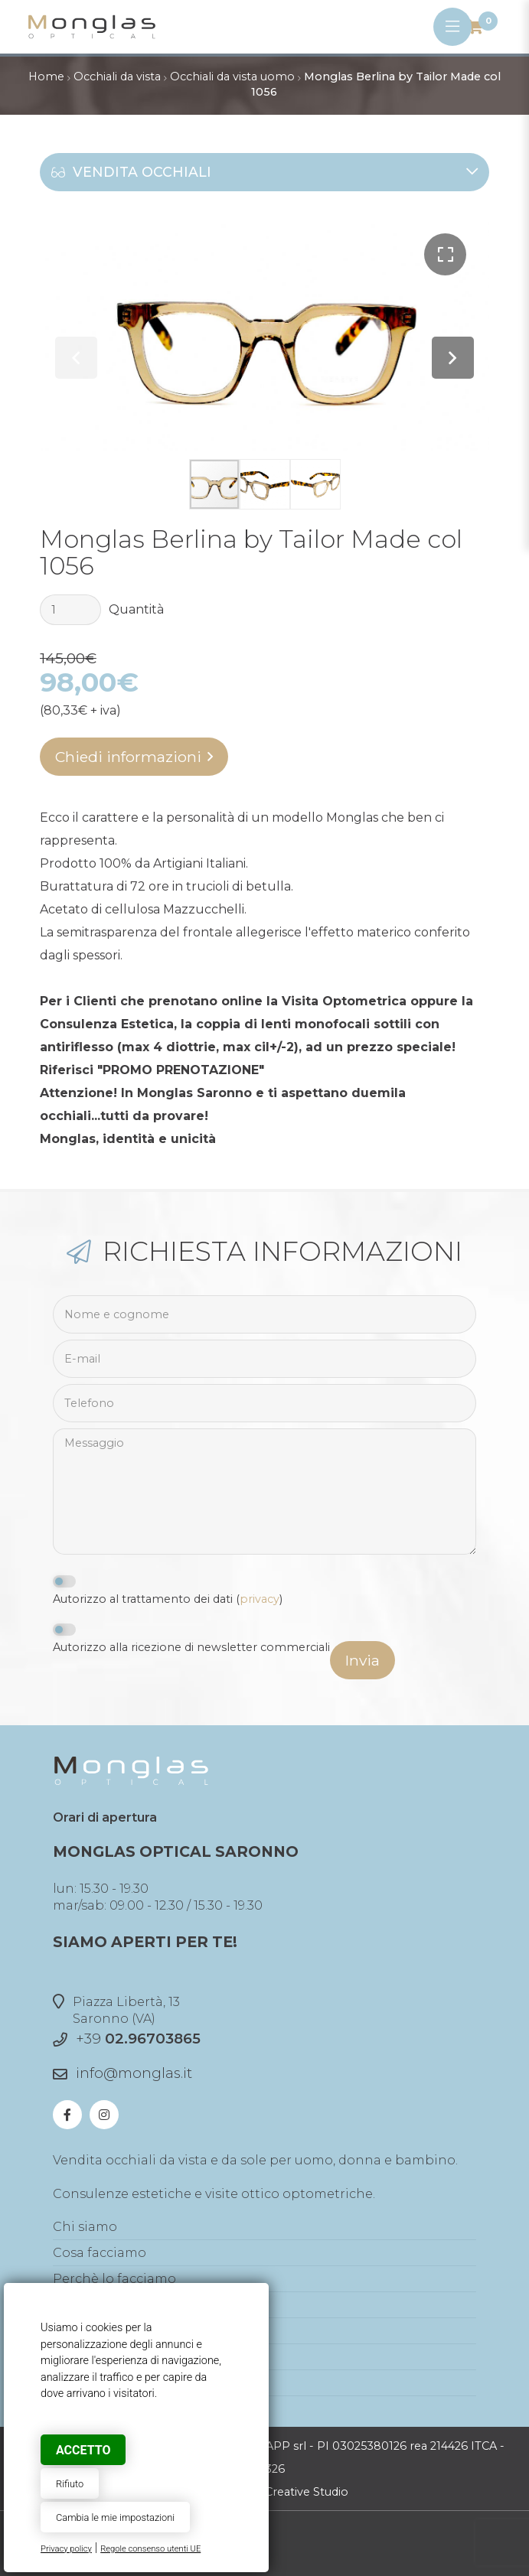 This screenshot has width=529, height=2576. I want to click on Occhiali da vista uomo, so click(232, 76).